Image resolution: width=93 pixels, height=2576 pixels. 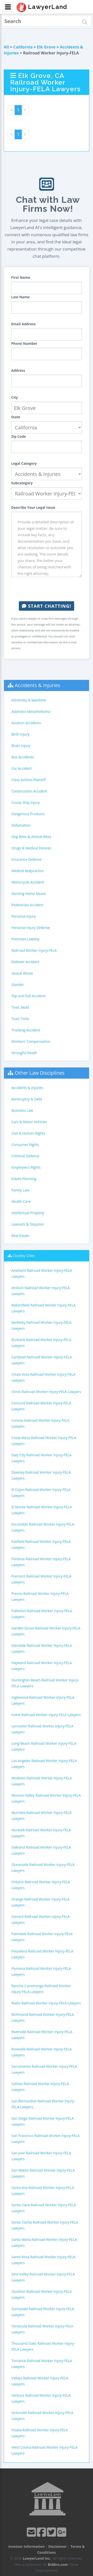 I want to click on Admiralty & Maritime, so click(x=28, y=700).